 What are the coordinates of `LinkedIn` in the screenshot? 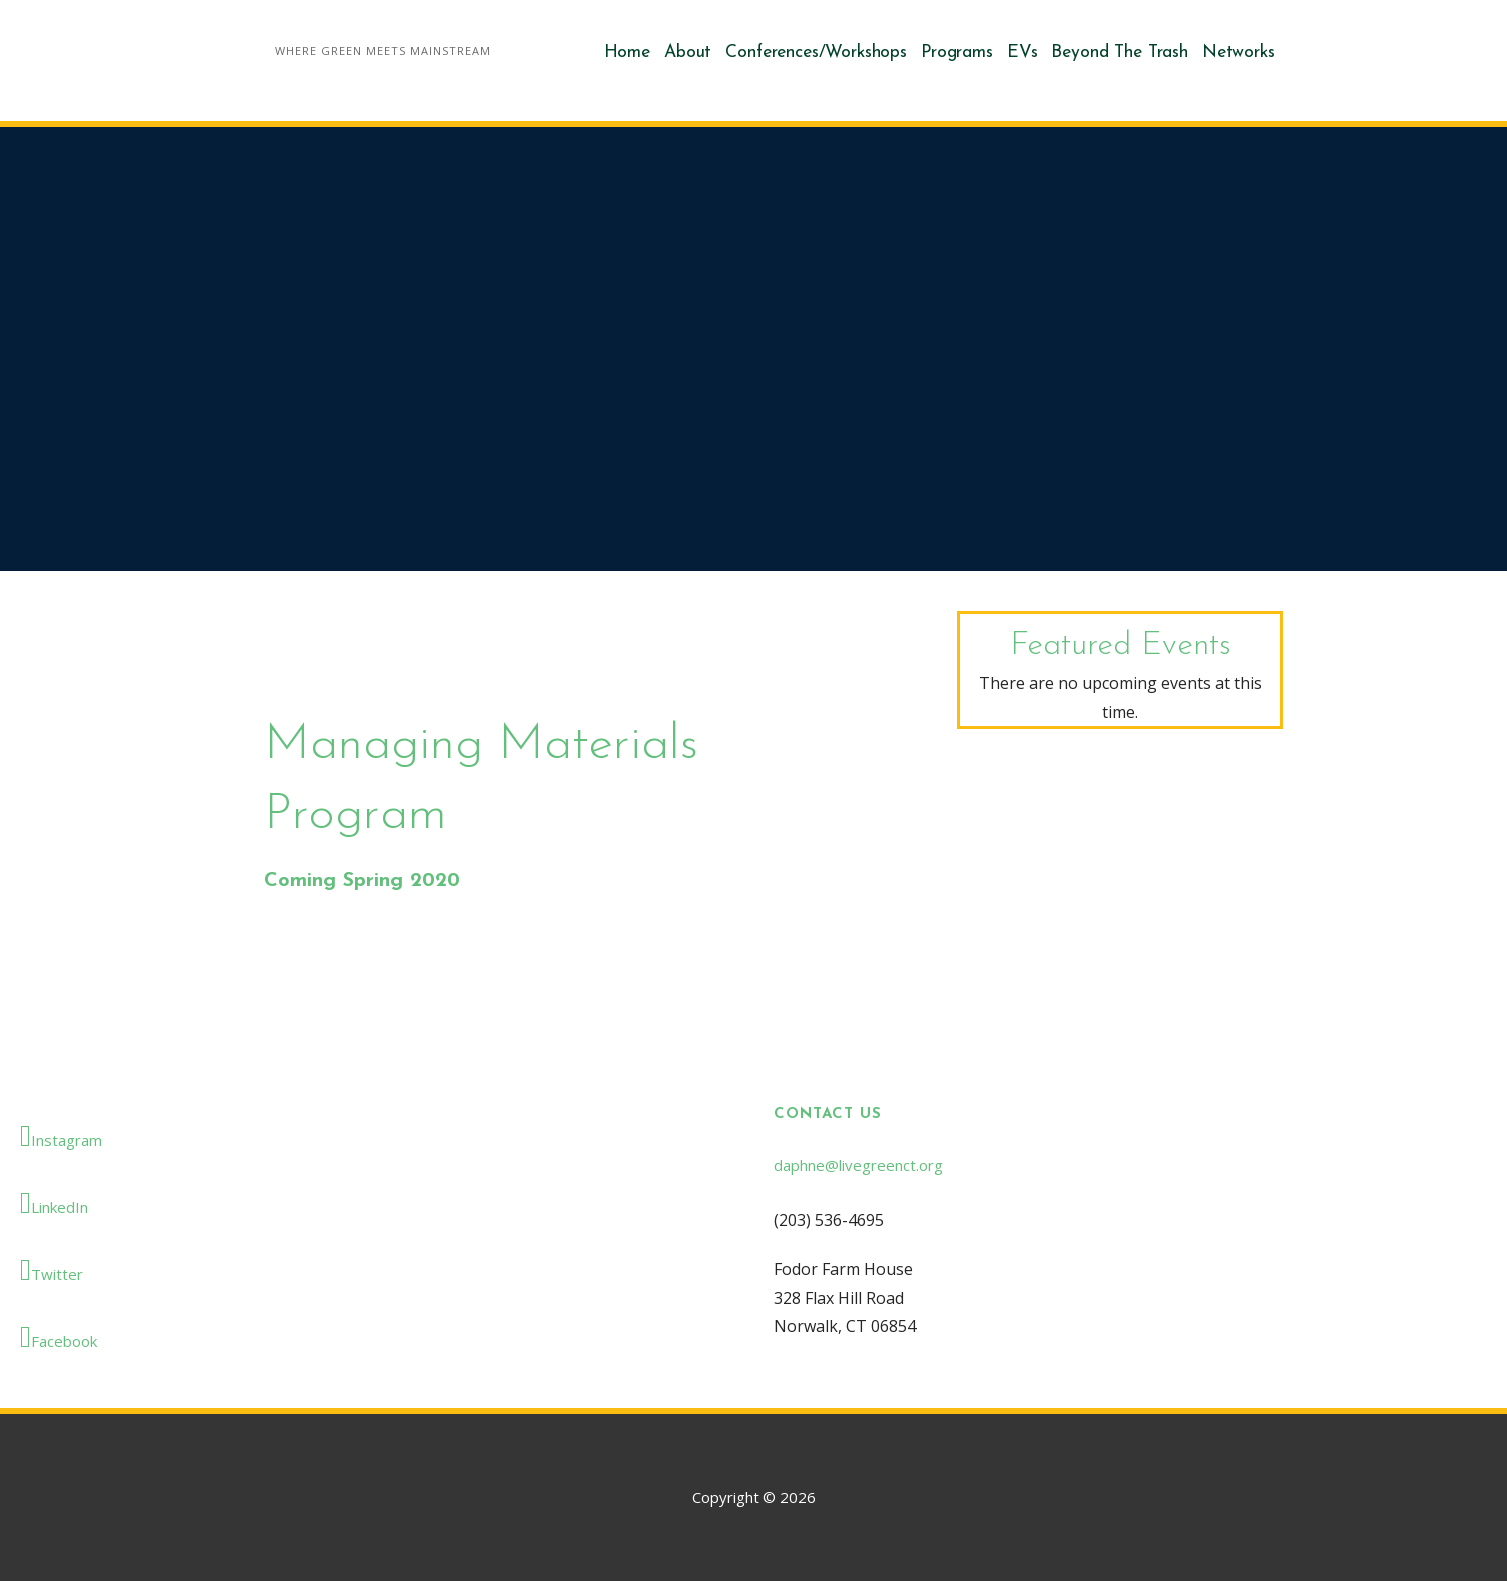 It's located at (54, 1203).